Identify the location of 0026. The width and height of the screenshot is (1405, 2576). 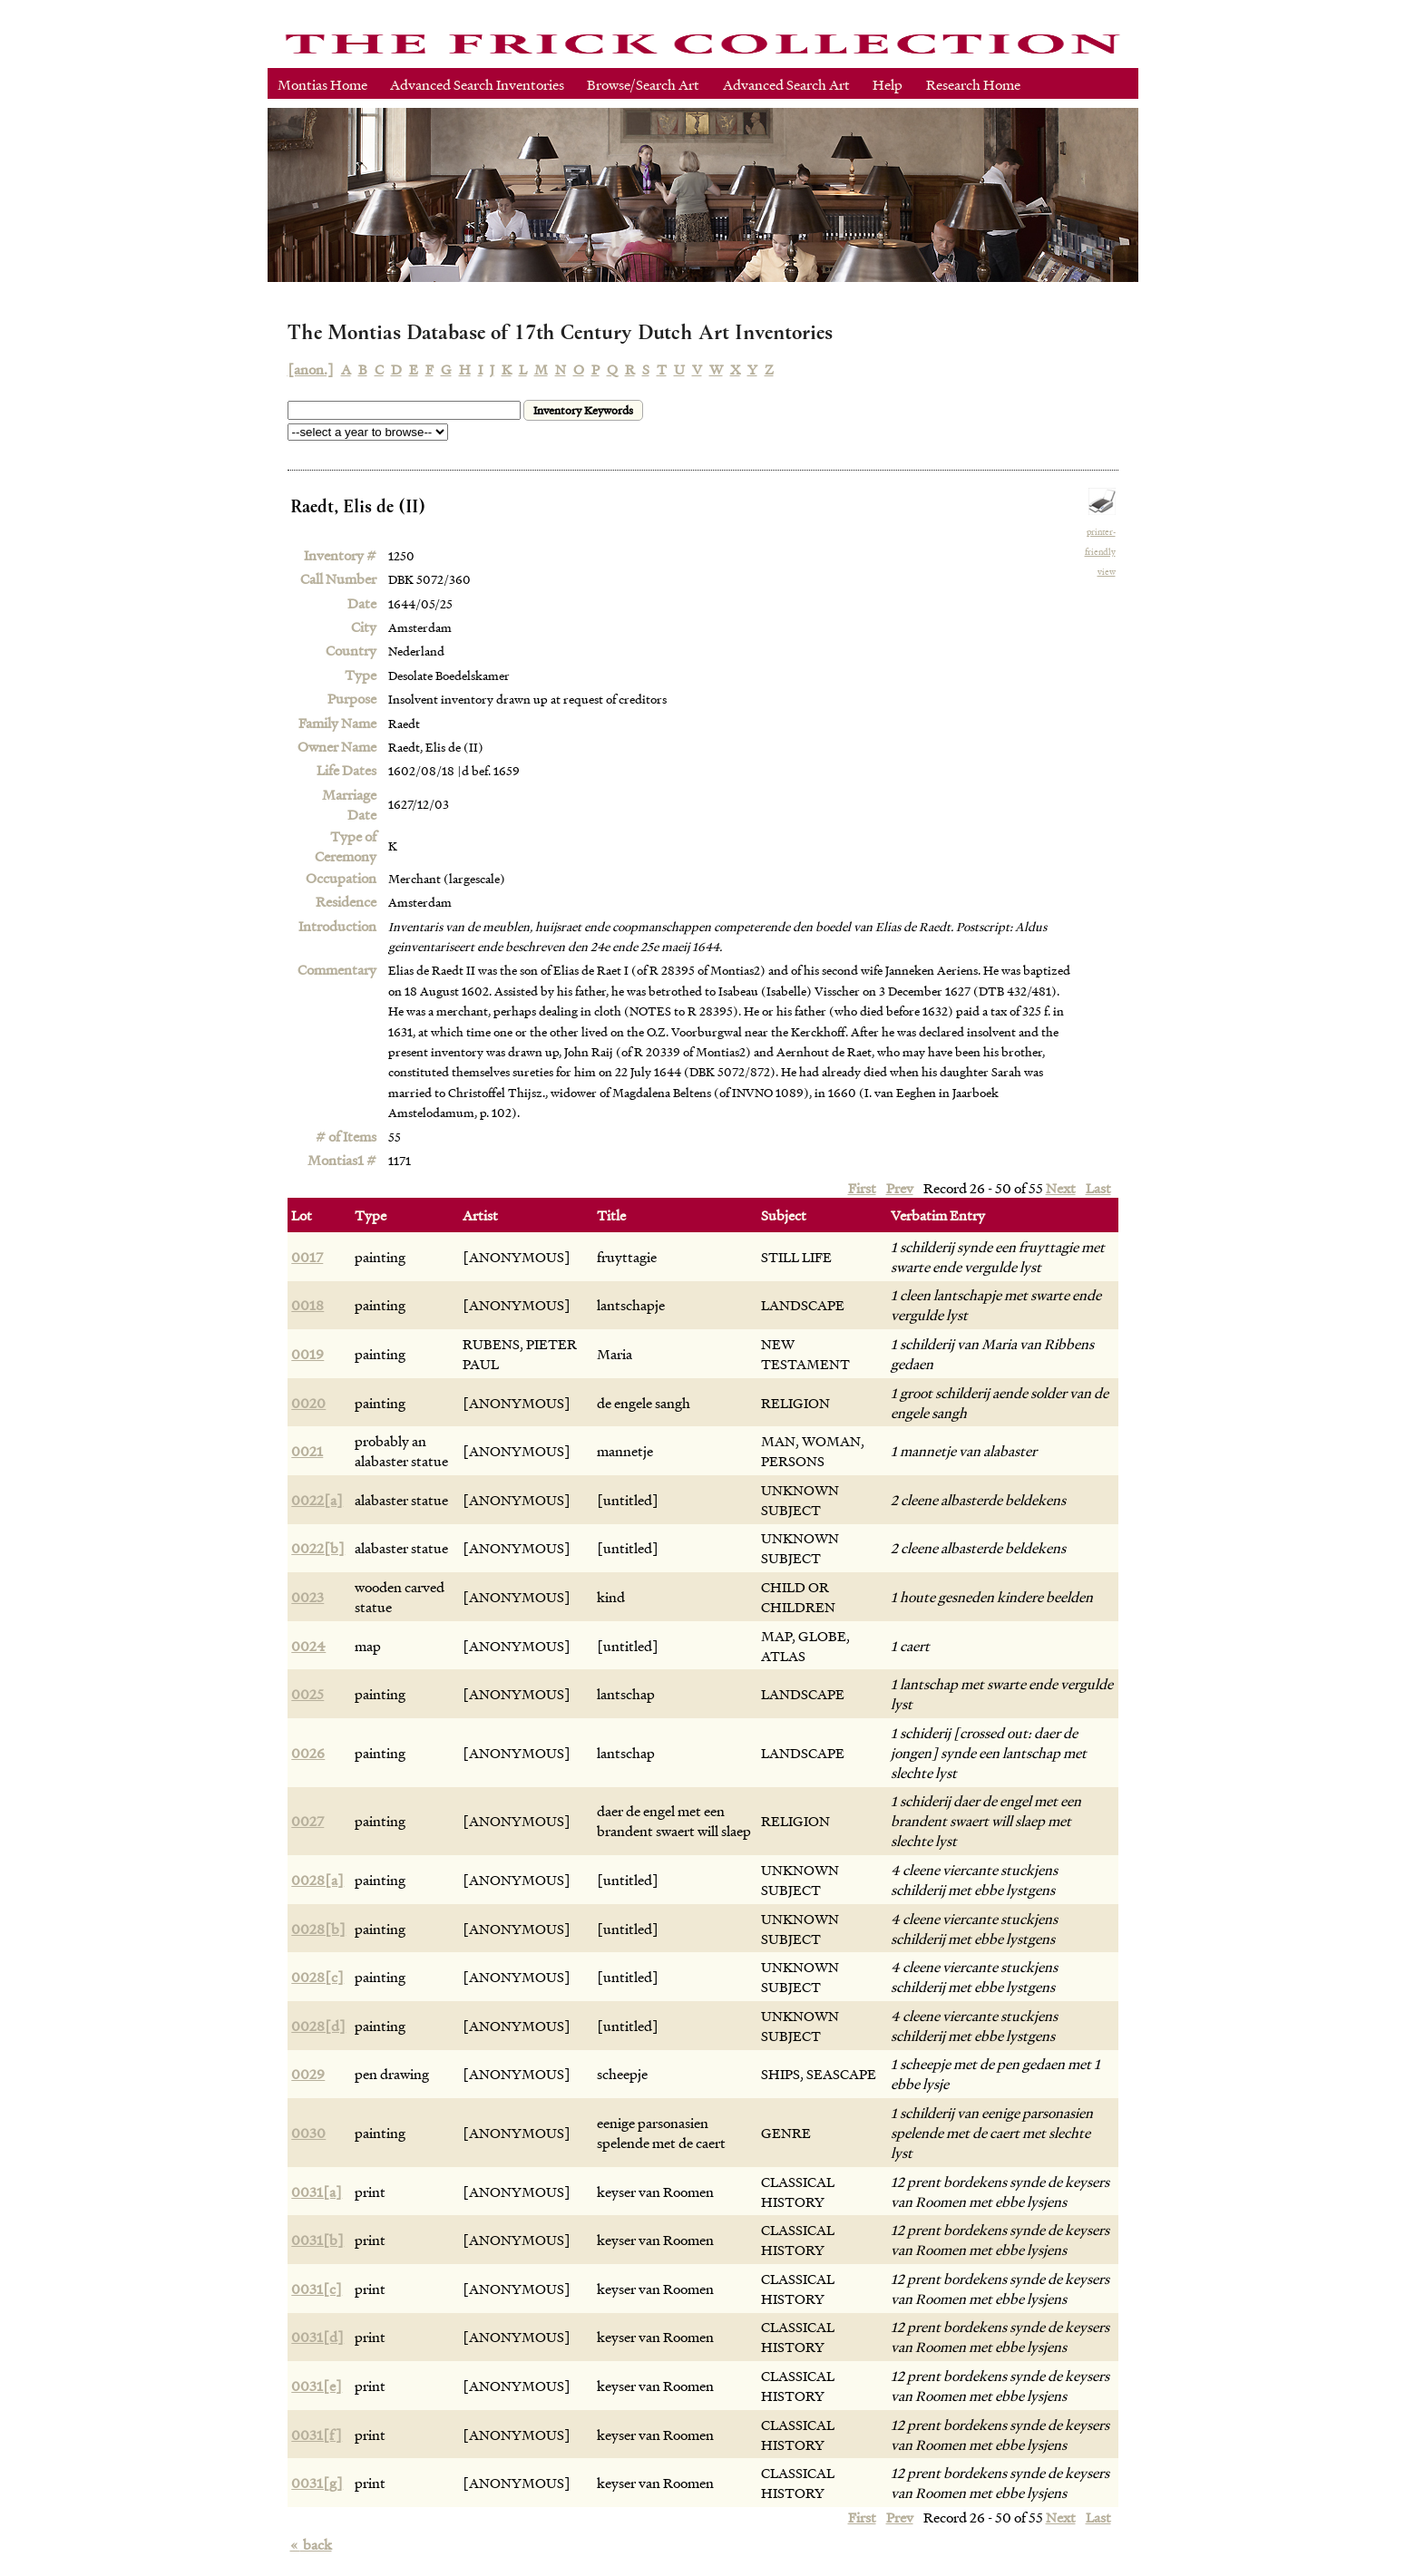
(308, 1753).